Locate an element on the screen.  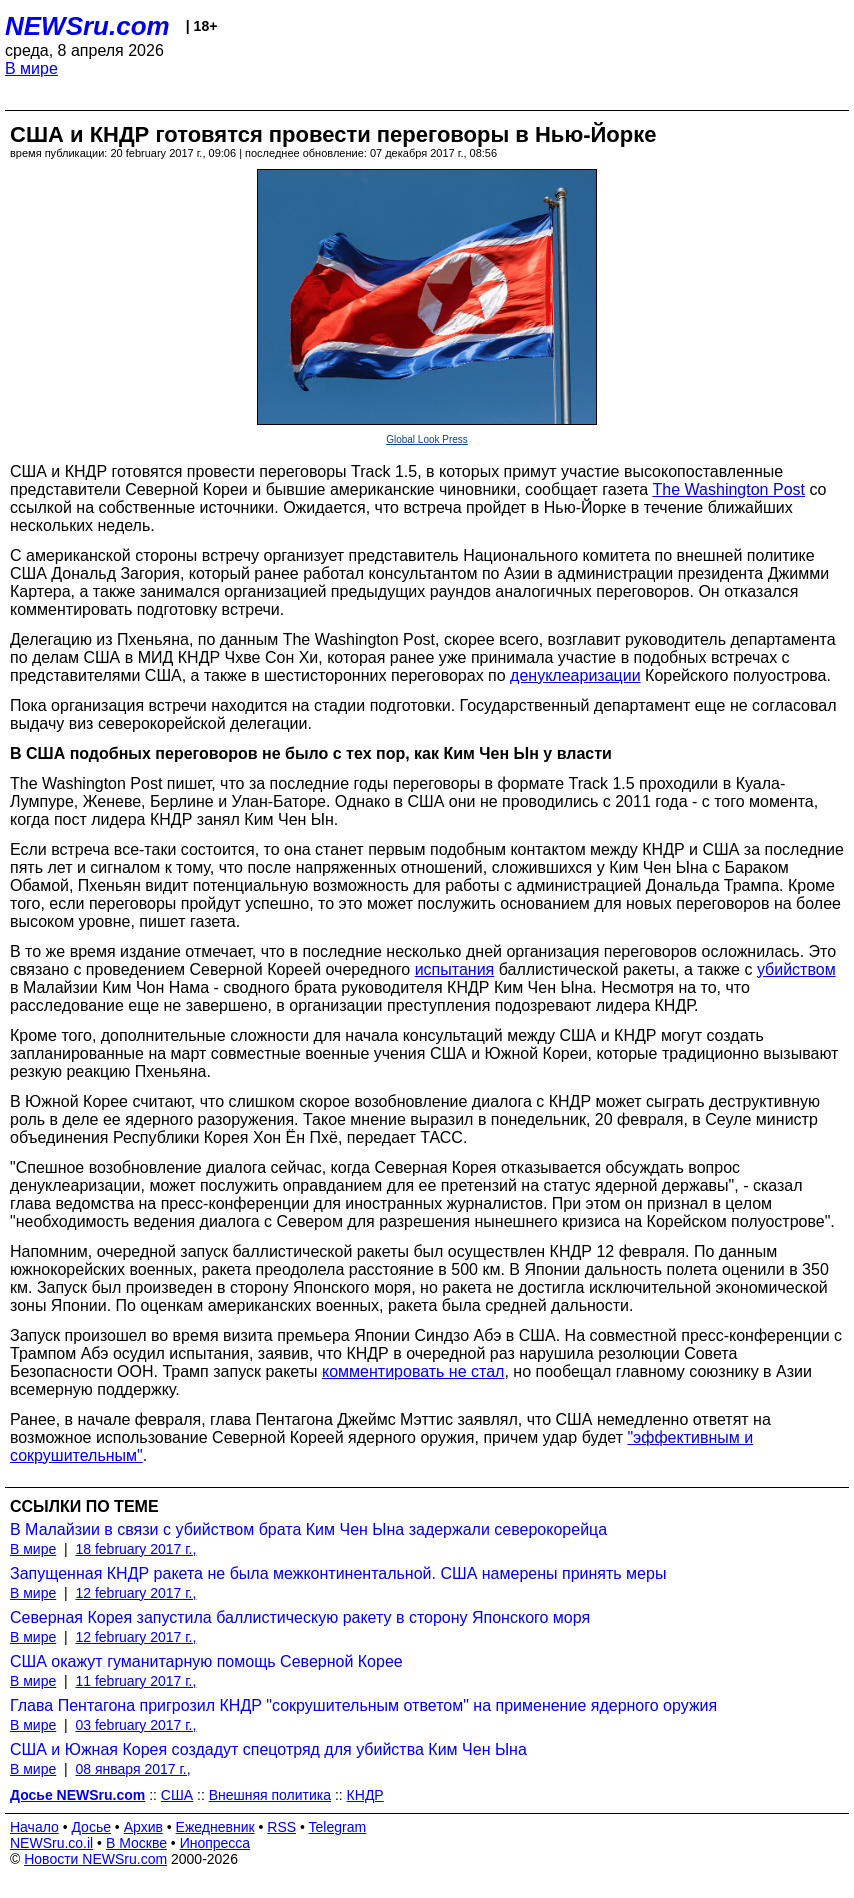
Архив is located at coordinates (143, 1827).